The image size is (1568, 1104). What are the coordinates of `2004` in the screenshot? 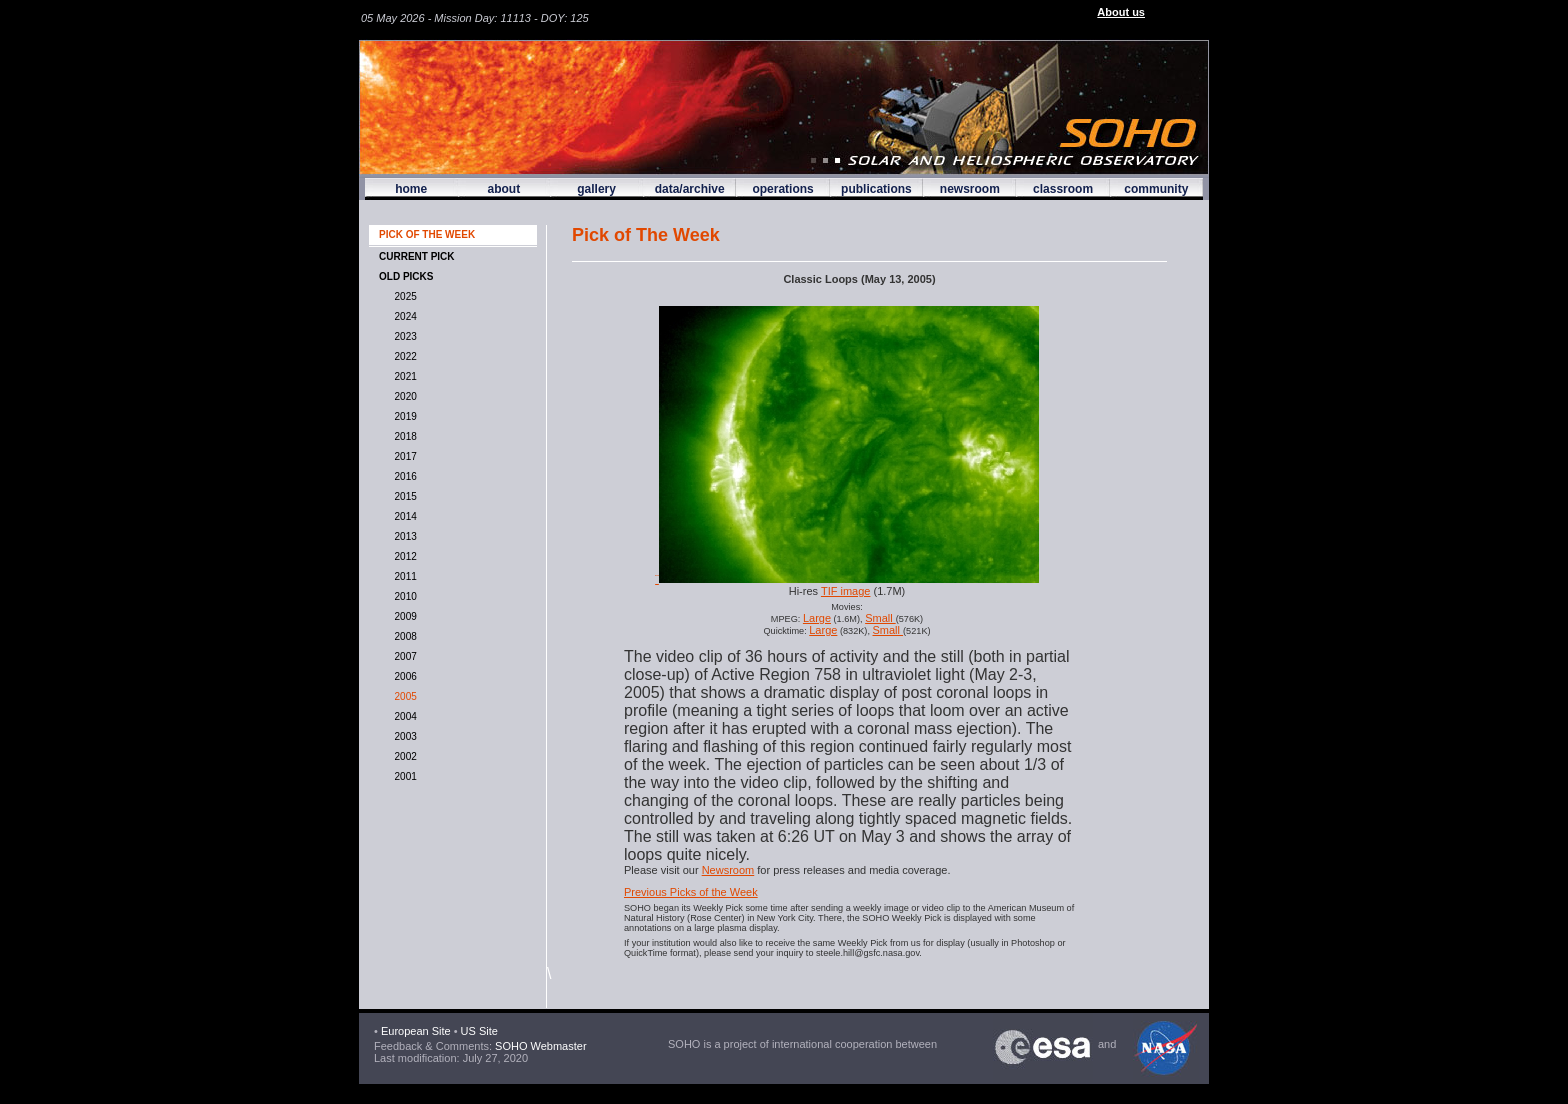 It's located at (403, 716).